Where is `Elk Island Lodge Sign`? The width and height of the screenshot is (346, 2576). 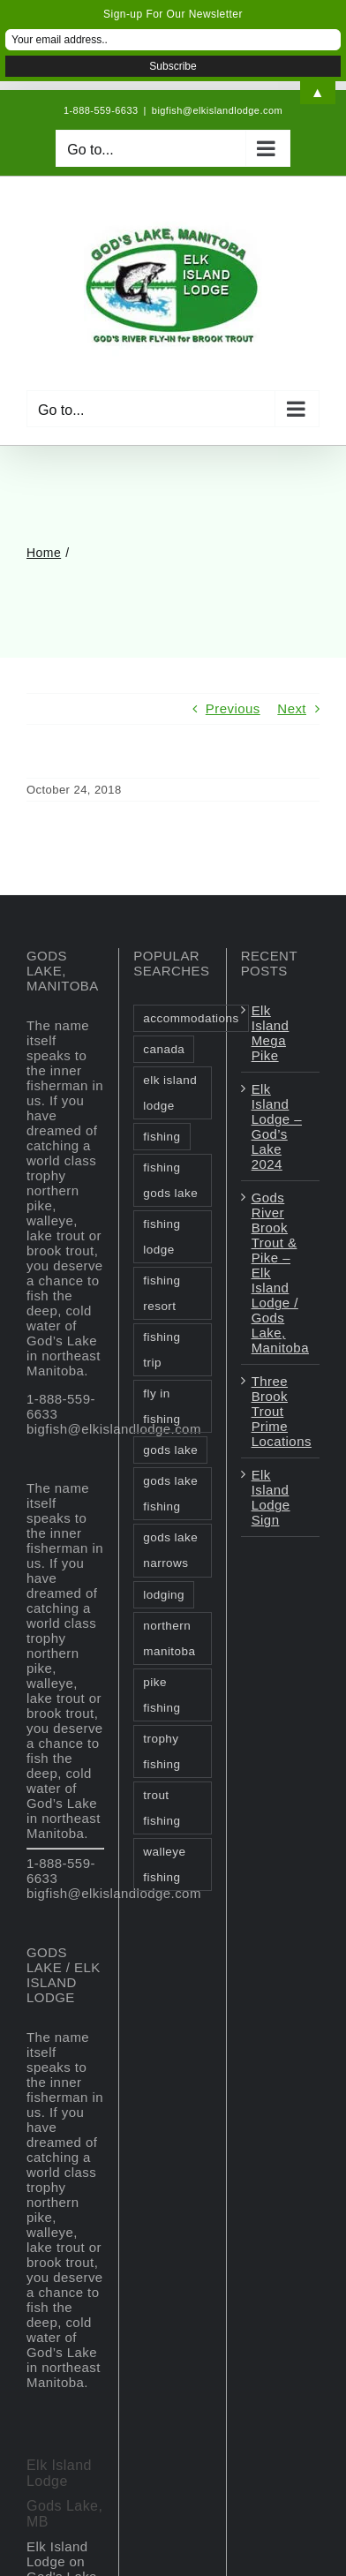 Elk Island Lodge Sign is located at coordinates (271, 1497).